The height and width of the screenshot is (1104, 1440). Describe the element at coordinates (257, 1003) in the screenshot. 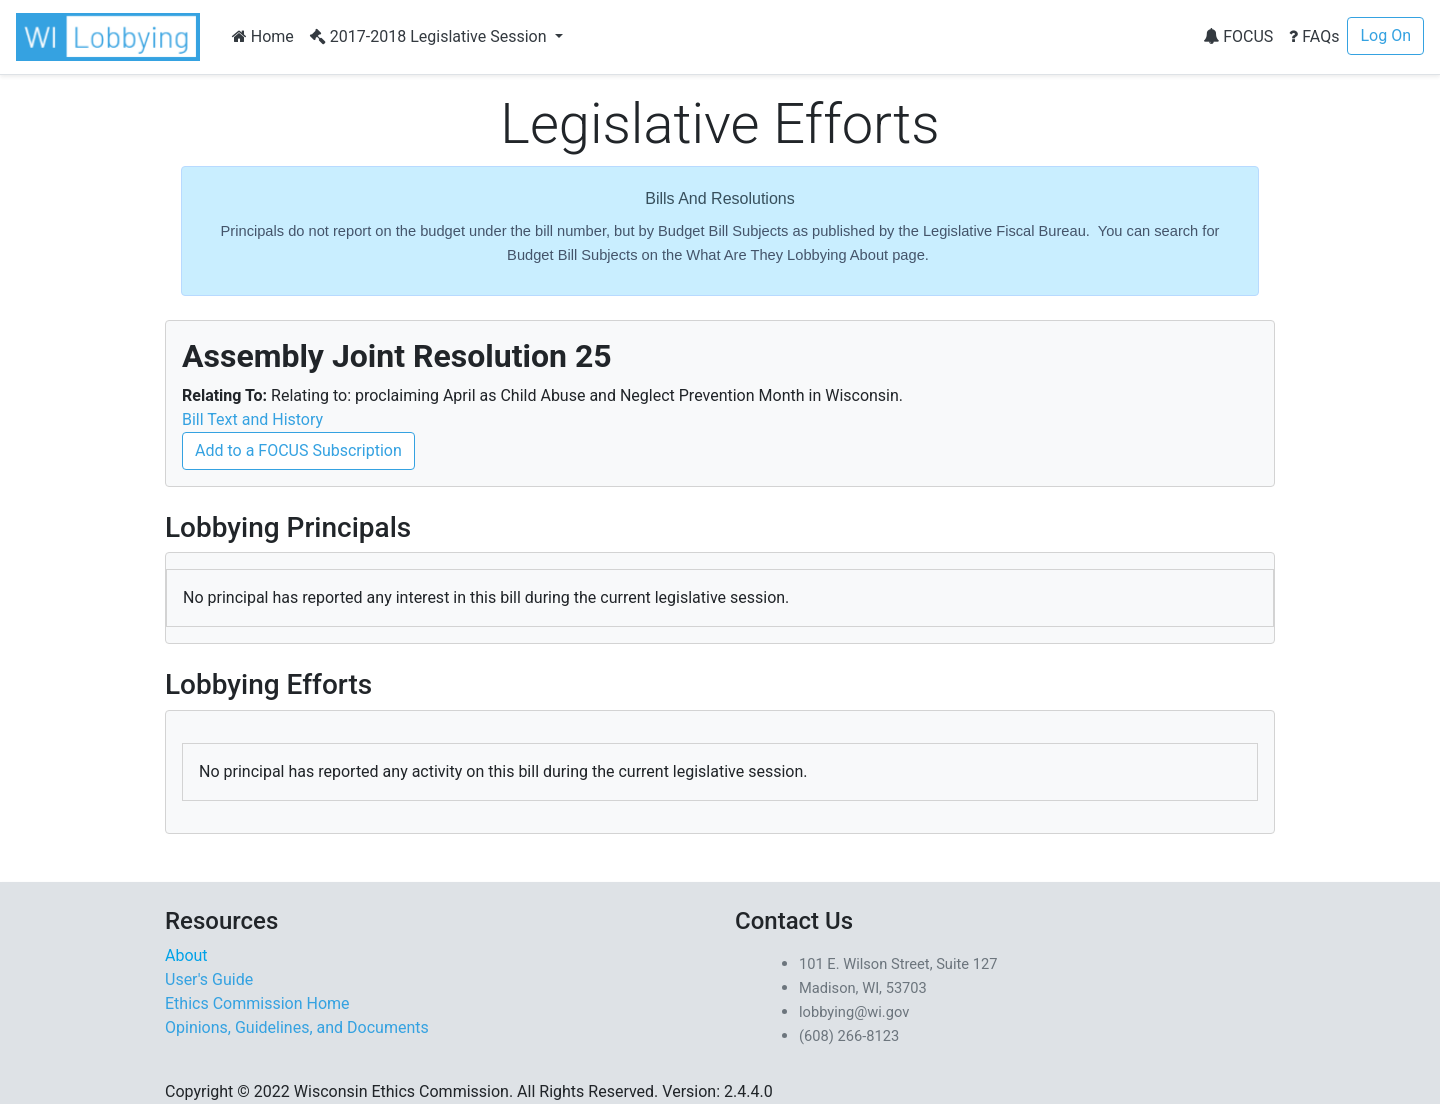

I see `Ethics Commission Home` at that location.